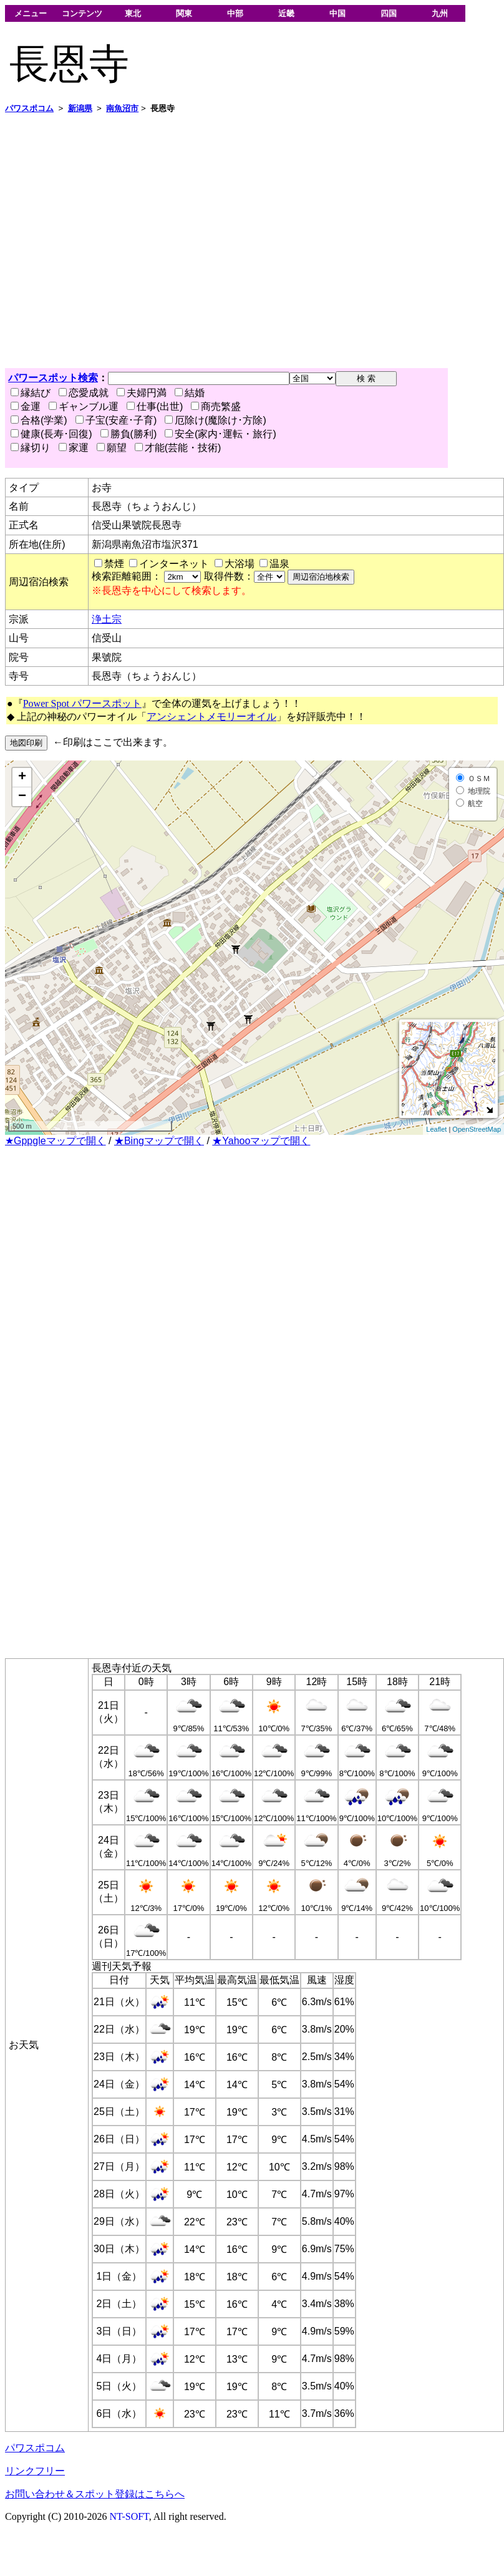 This screenshot has width=504, height=2576. I want to click on 願望, so click(112, 447).